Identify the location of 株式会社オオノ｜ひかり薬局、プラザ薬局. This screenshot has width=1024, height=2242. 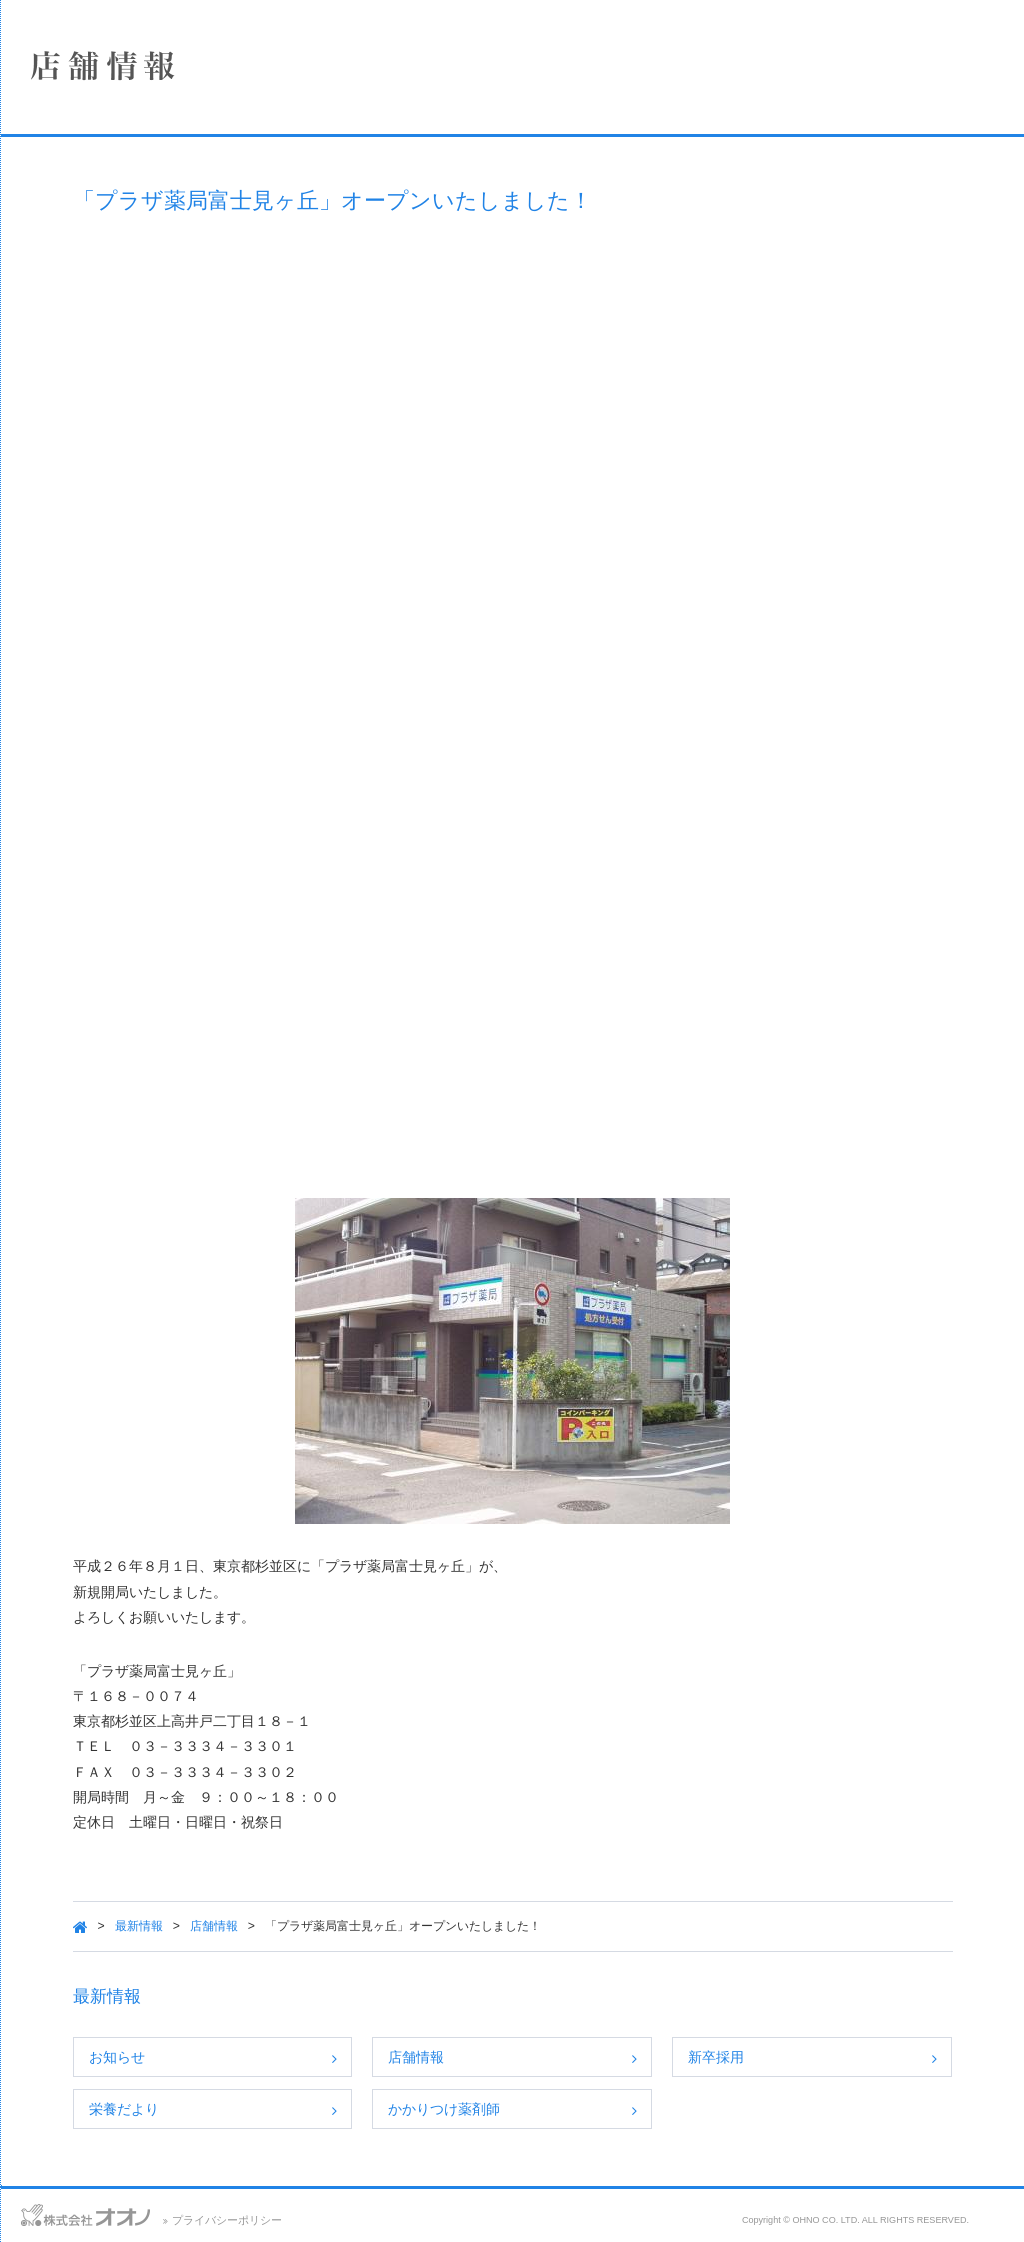
(125, 77).